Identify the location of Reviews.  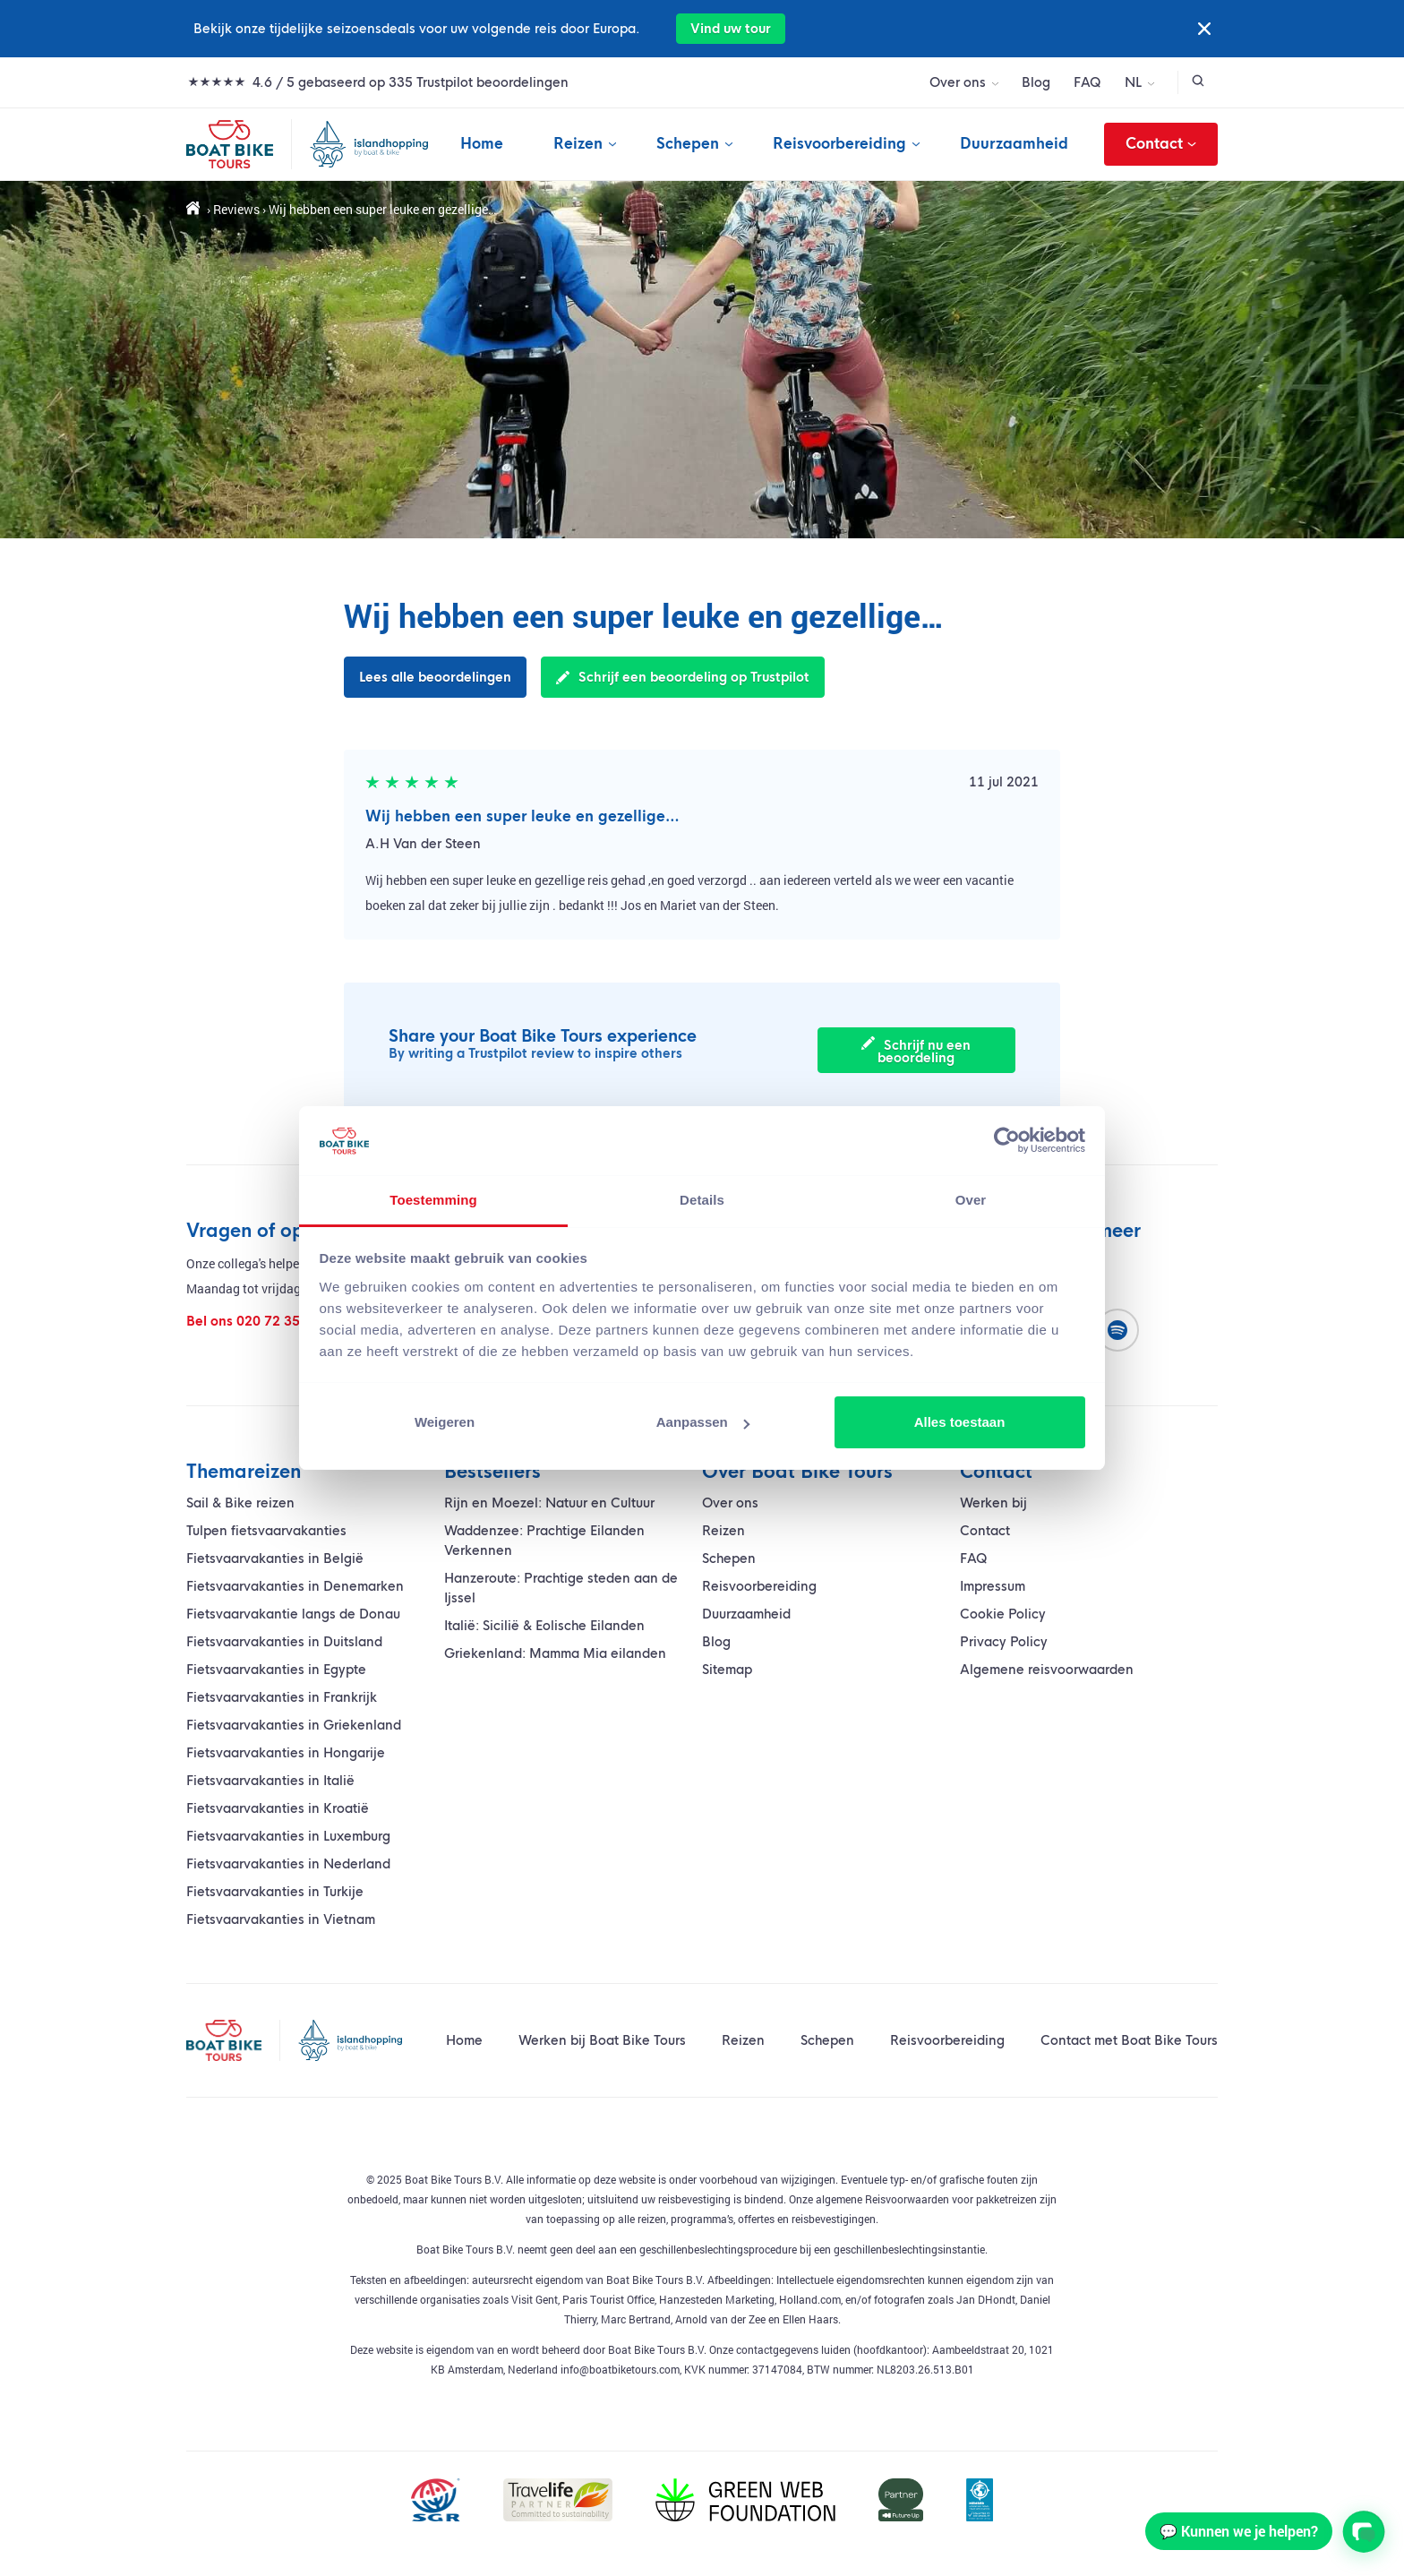
(236, 209).